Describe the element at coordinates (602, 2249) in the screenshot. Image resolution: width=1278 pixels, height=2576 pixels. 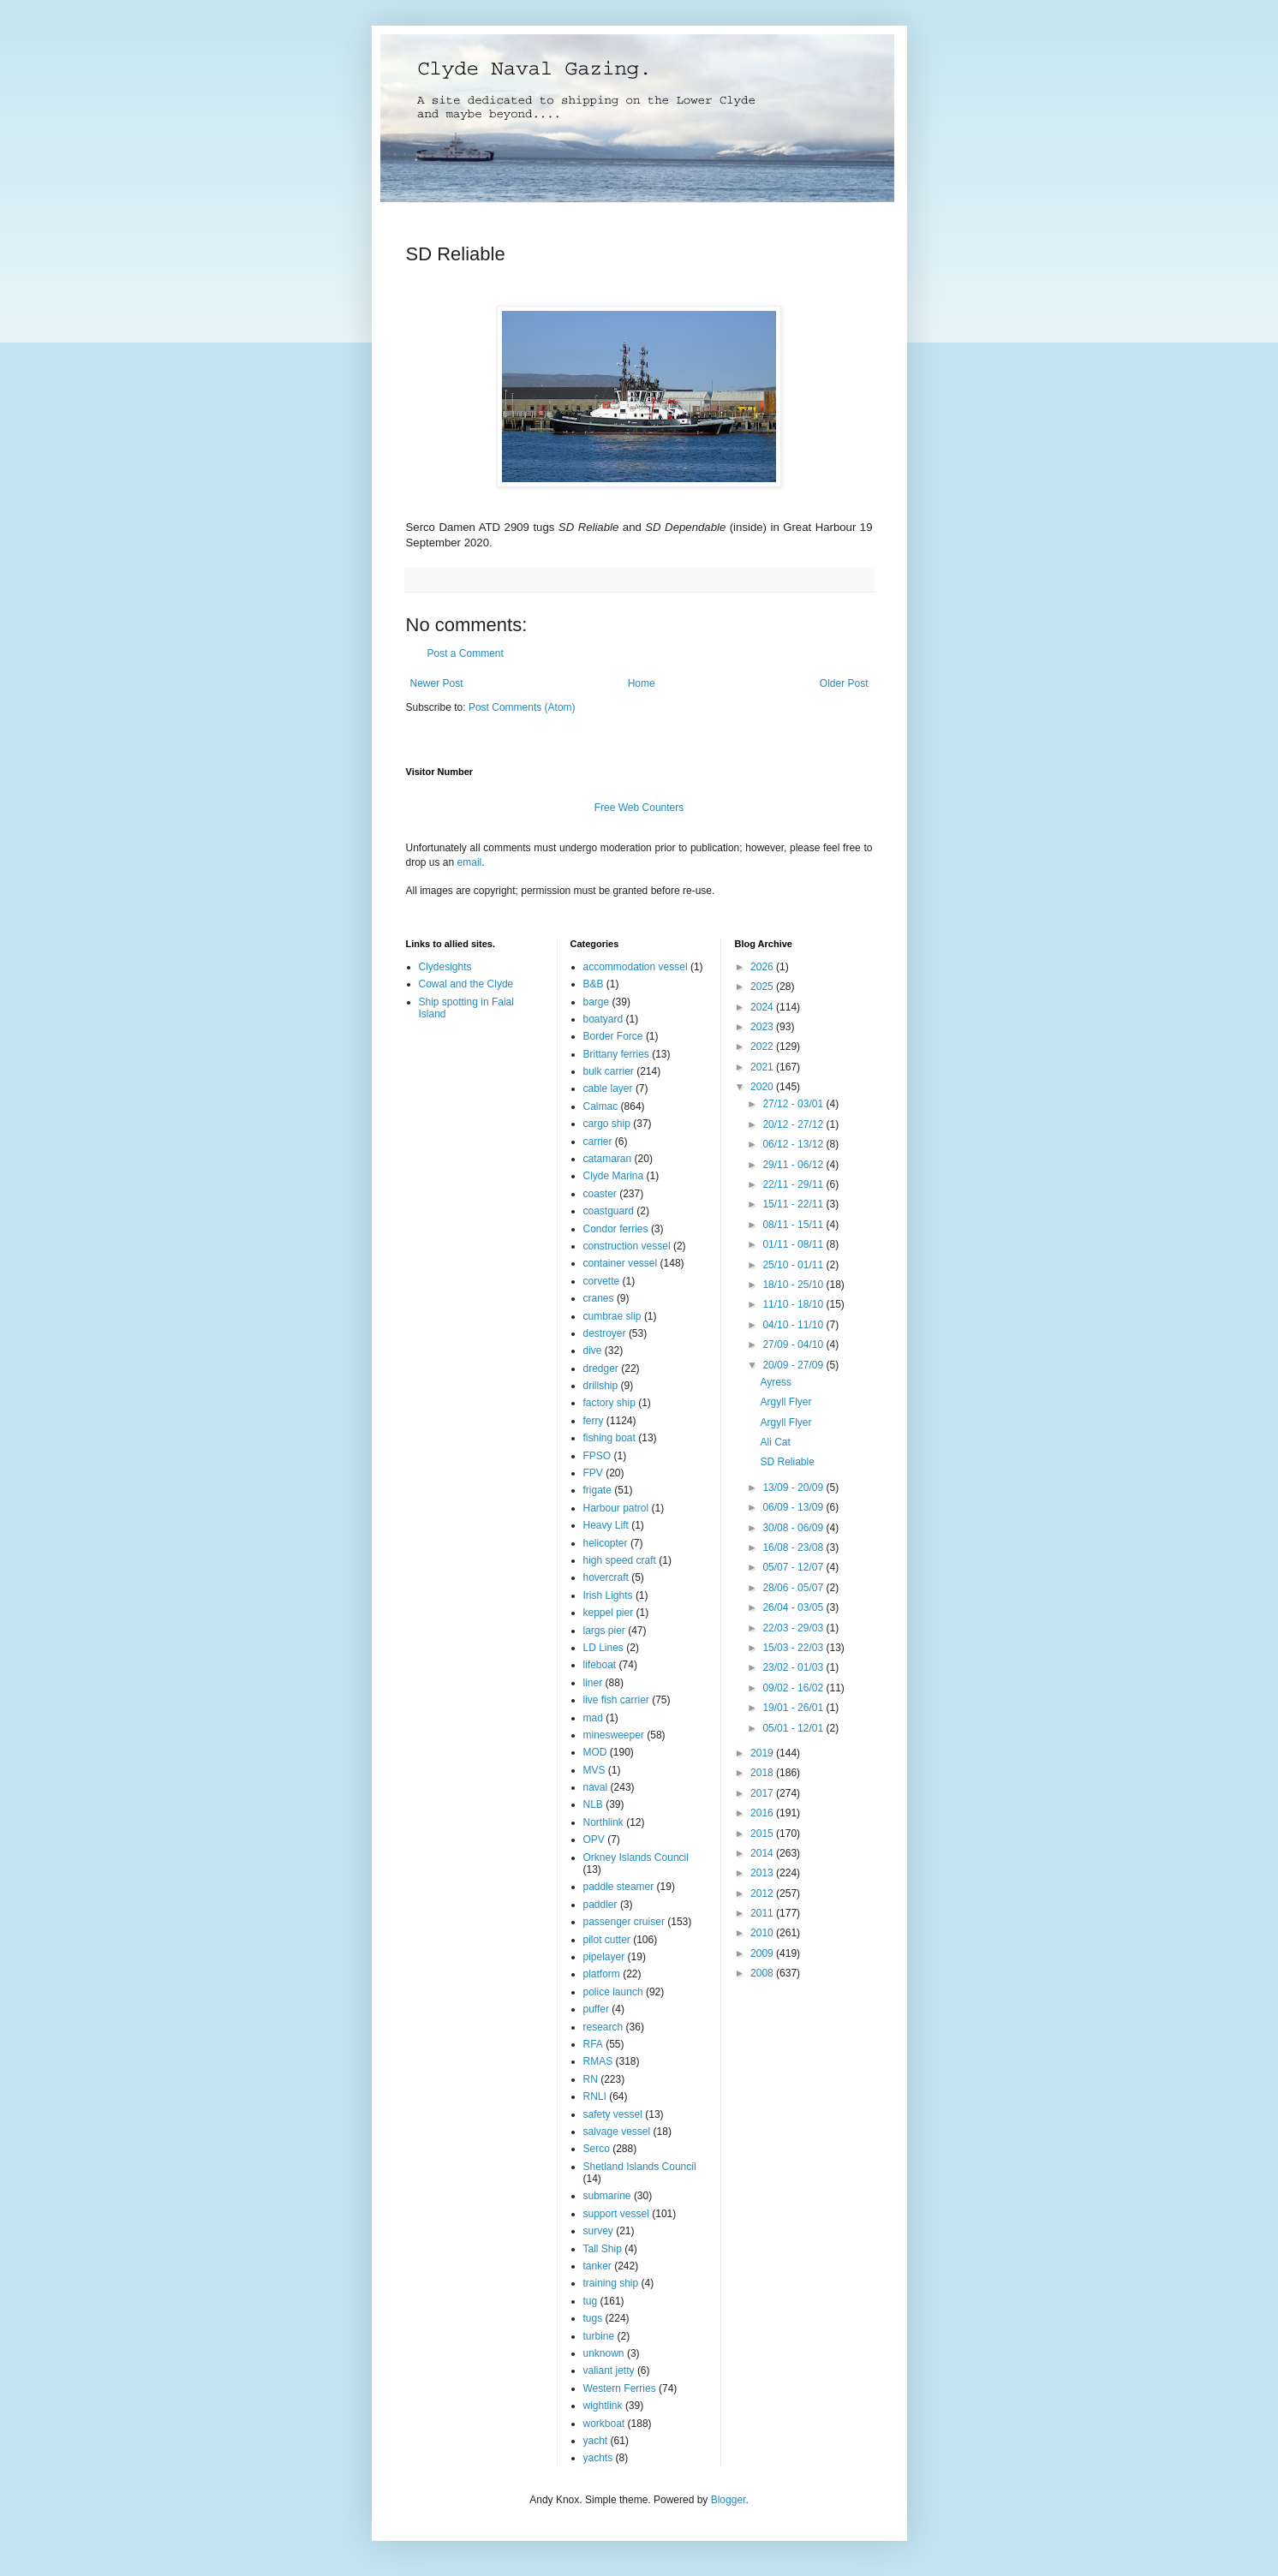
I see `Tall Ship` at that location.